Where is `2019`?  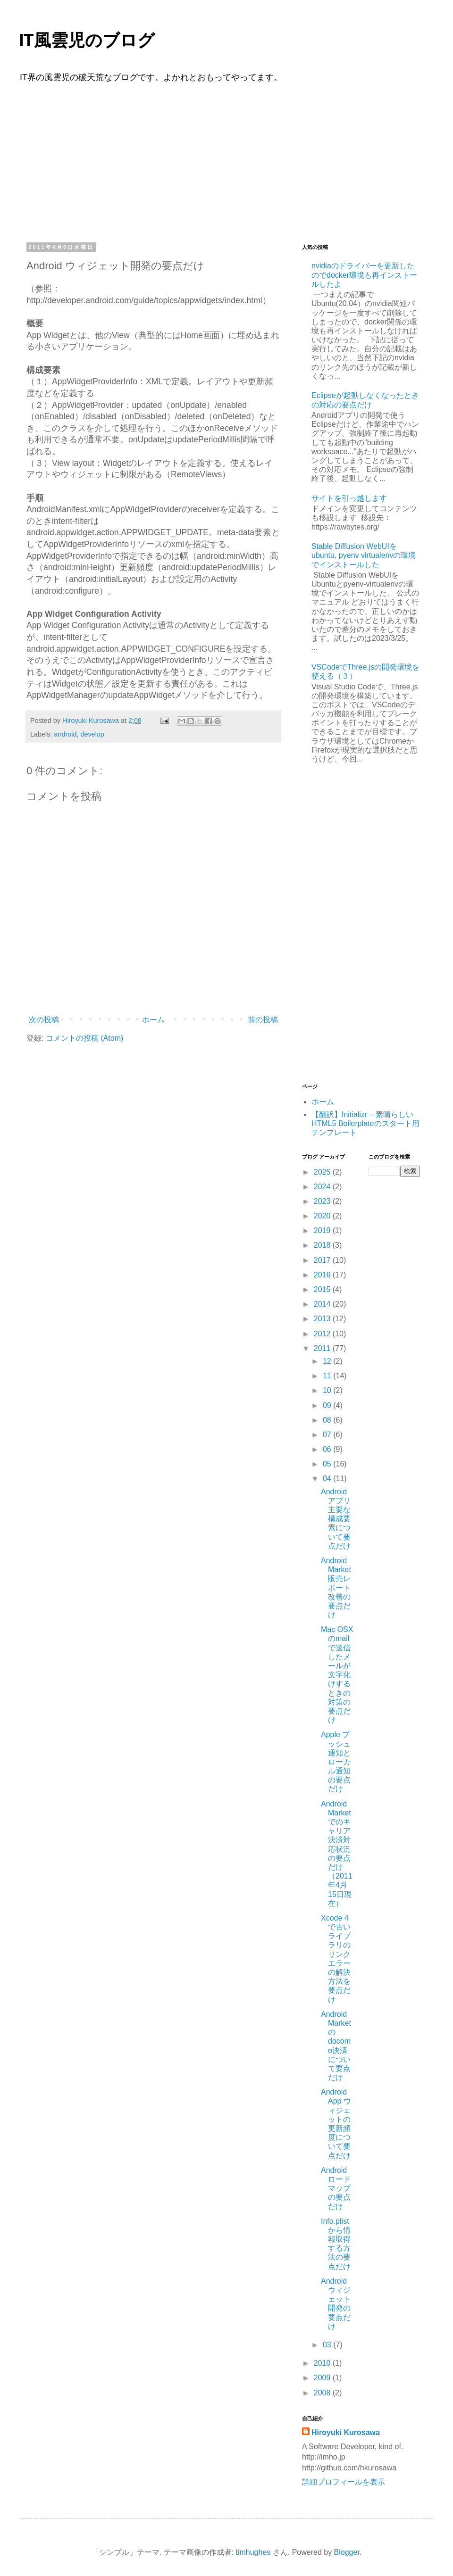
2019 is located at coordinates (323, 1230).